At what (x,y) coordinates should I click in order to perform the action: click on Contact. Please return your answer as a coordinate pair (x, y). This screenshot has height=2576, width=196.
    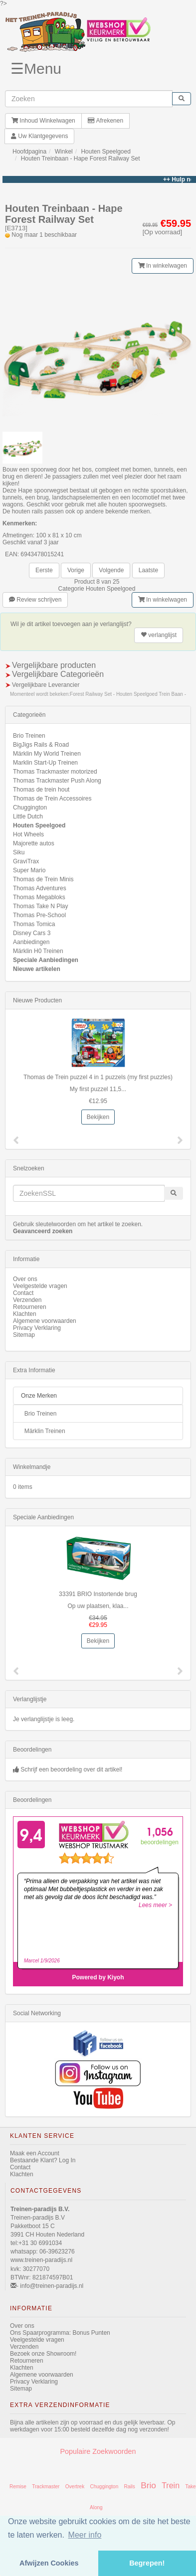
    Looking at the image, I should click on (23, 1292).